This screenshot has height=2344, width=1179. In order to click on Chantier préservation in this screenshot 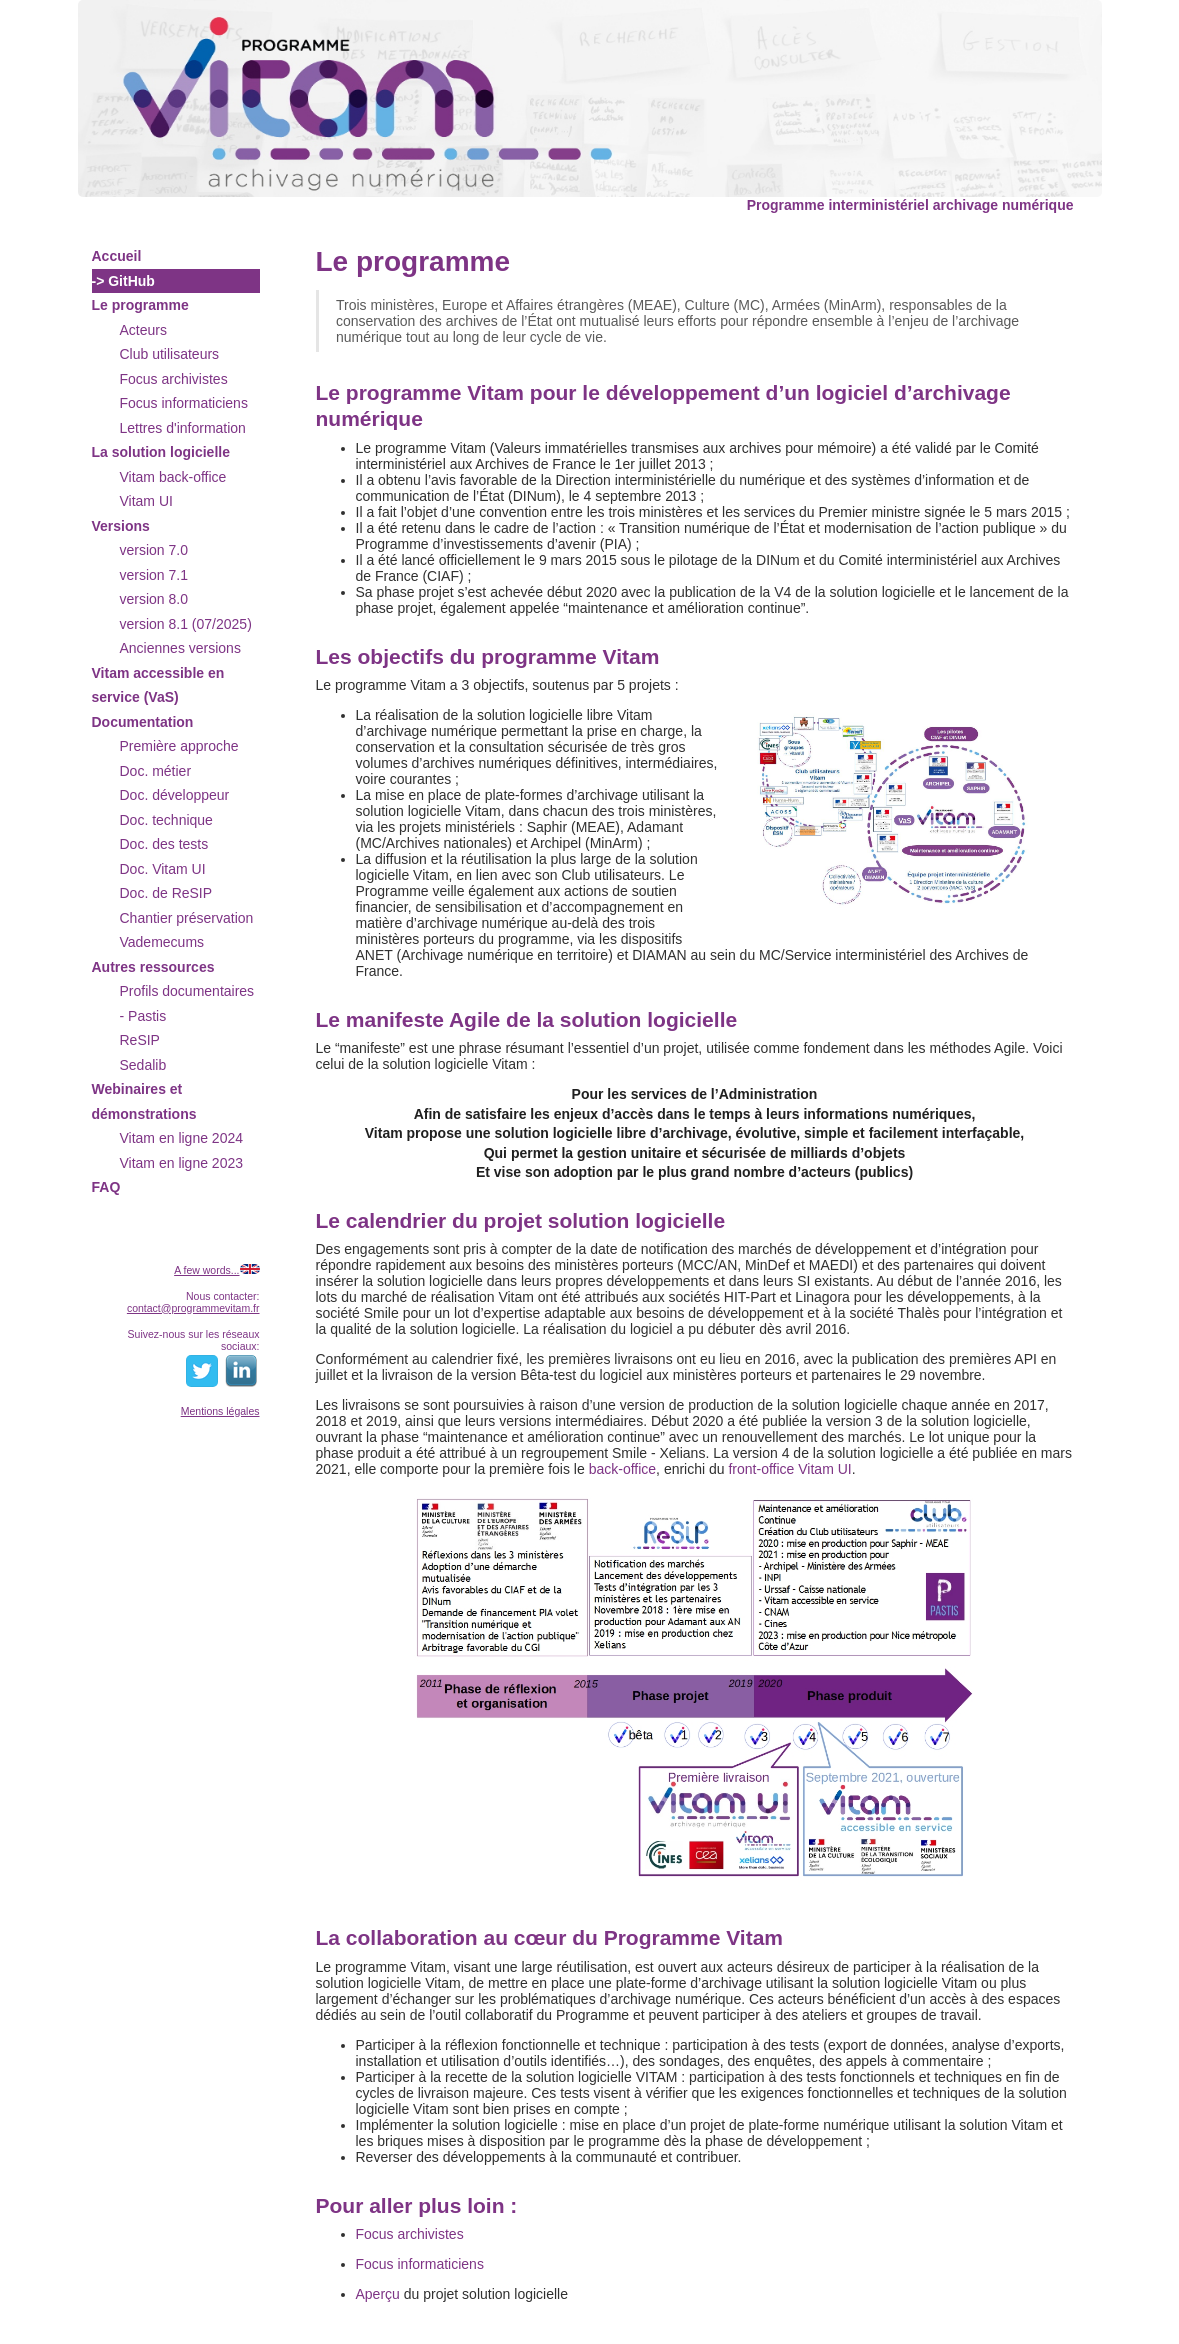, I will do `click(187, 918)`.